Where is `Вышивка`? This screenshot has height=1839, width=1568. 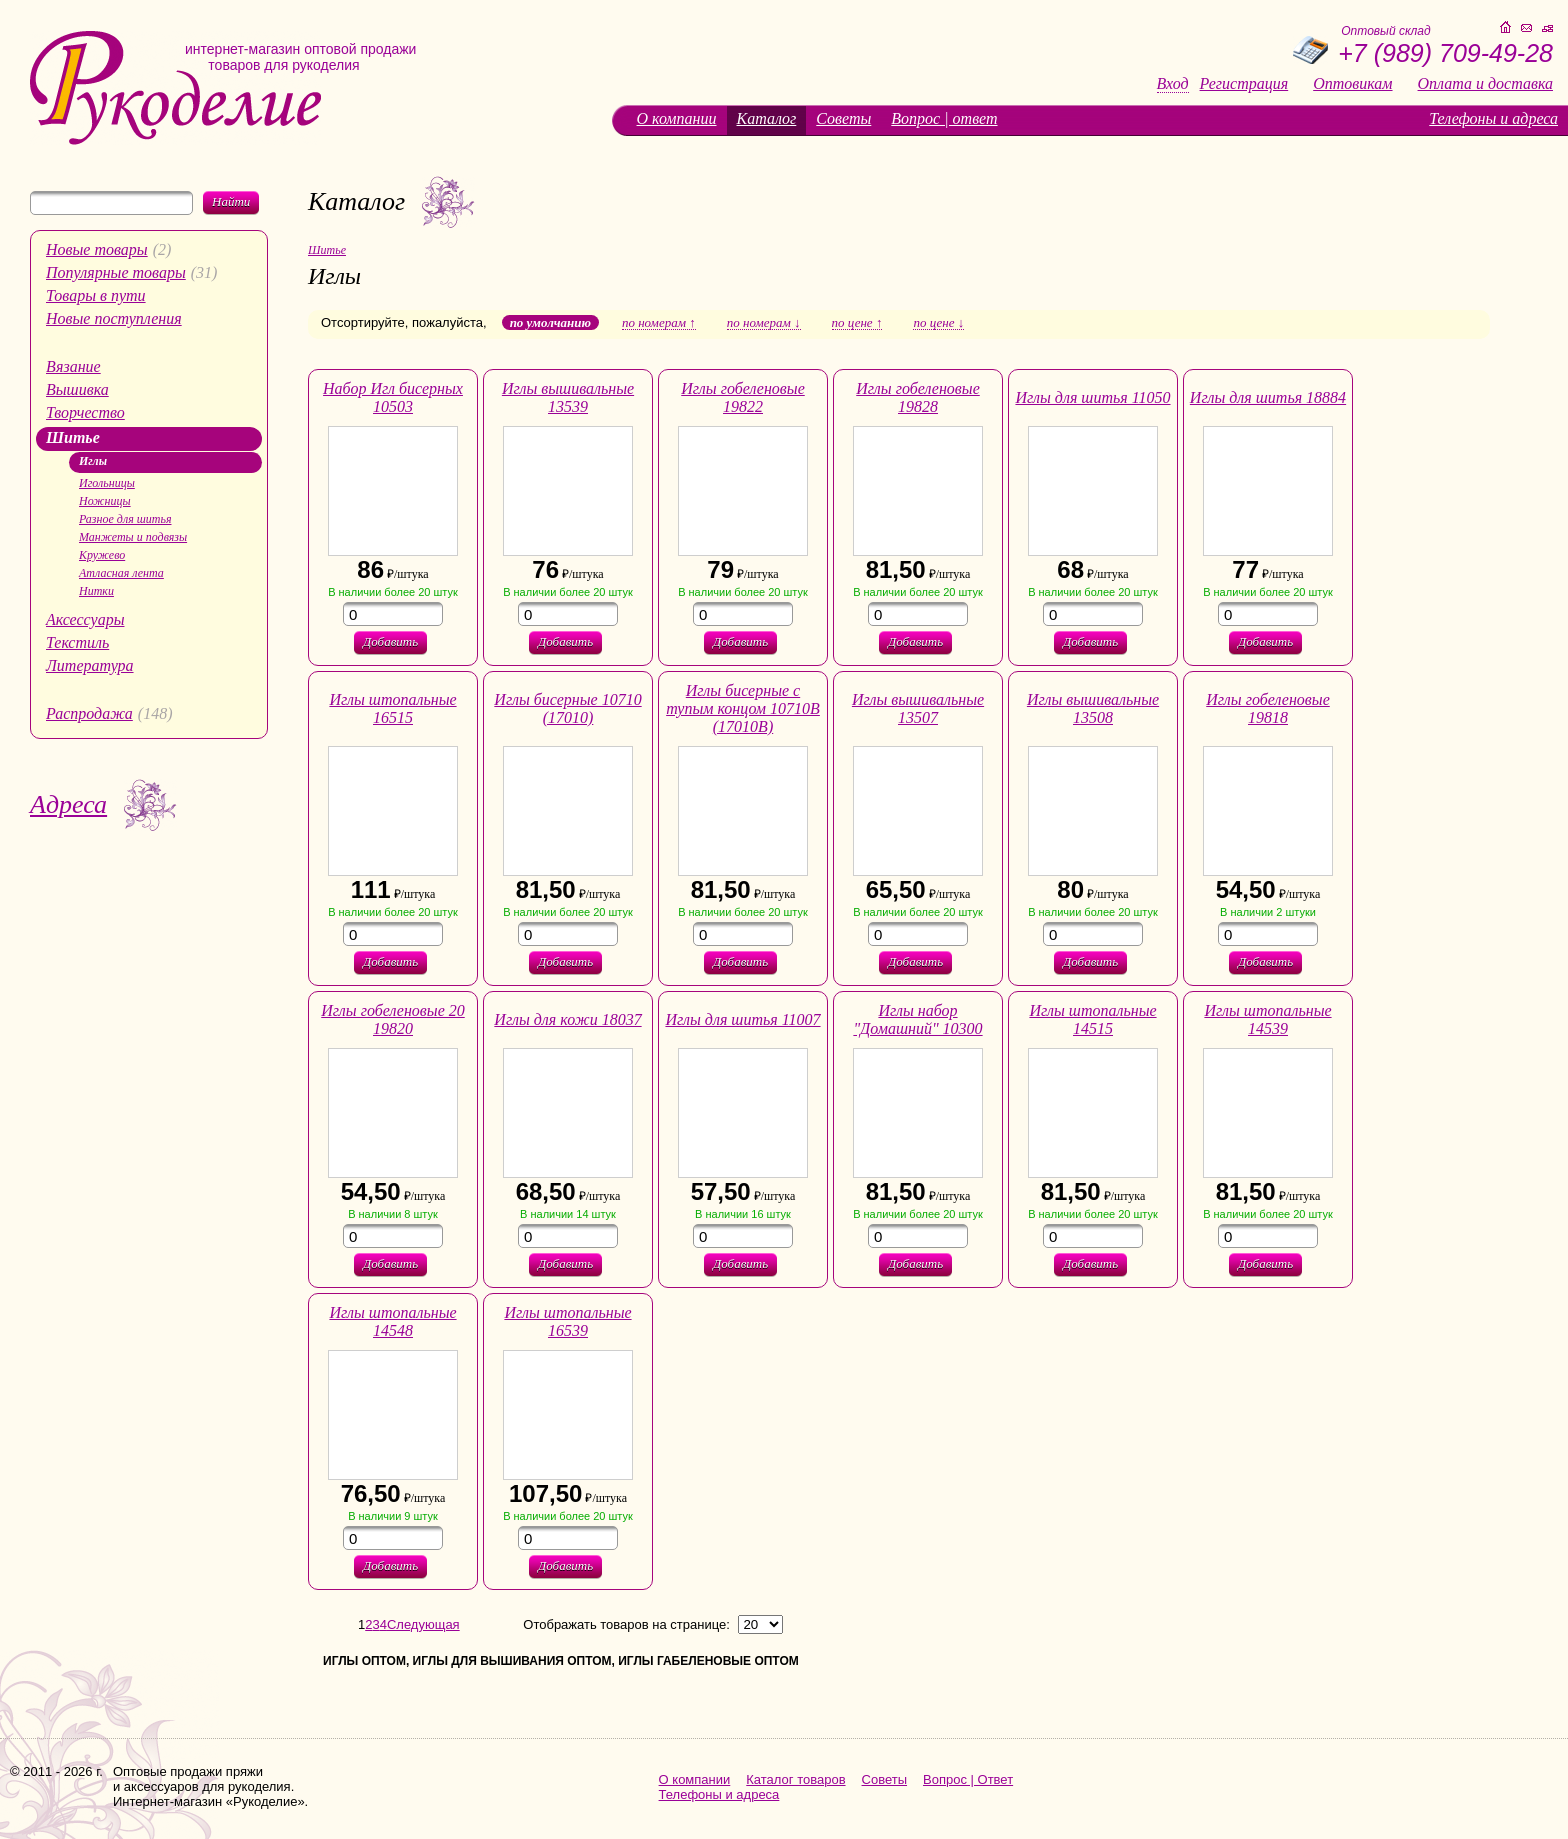 Вышивка is located at coordinates (77, 389).